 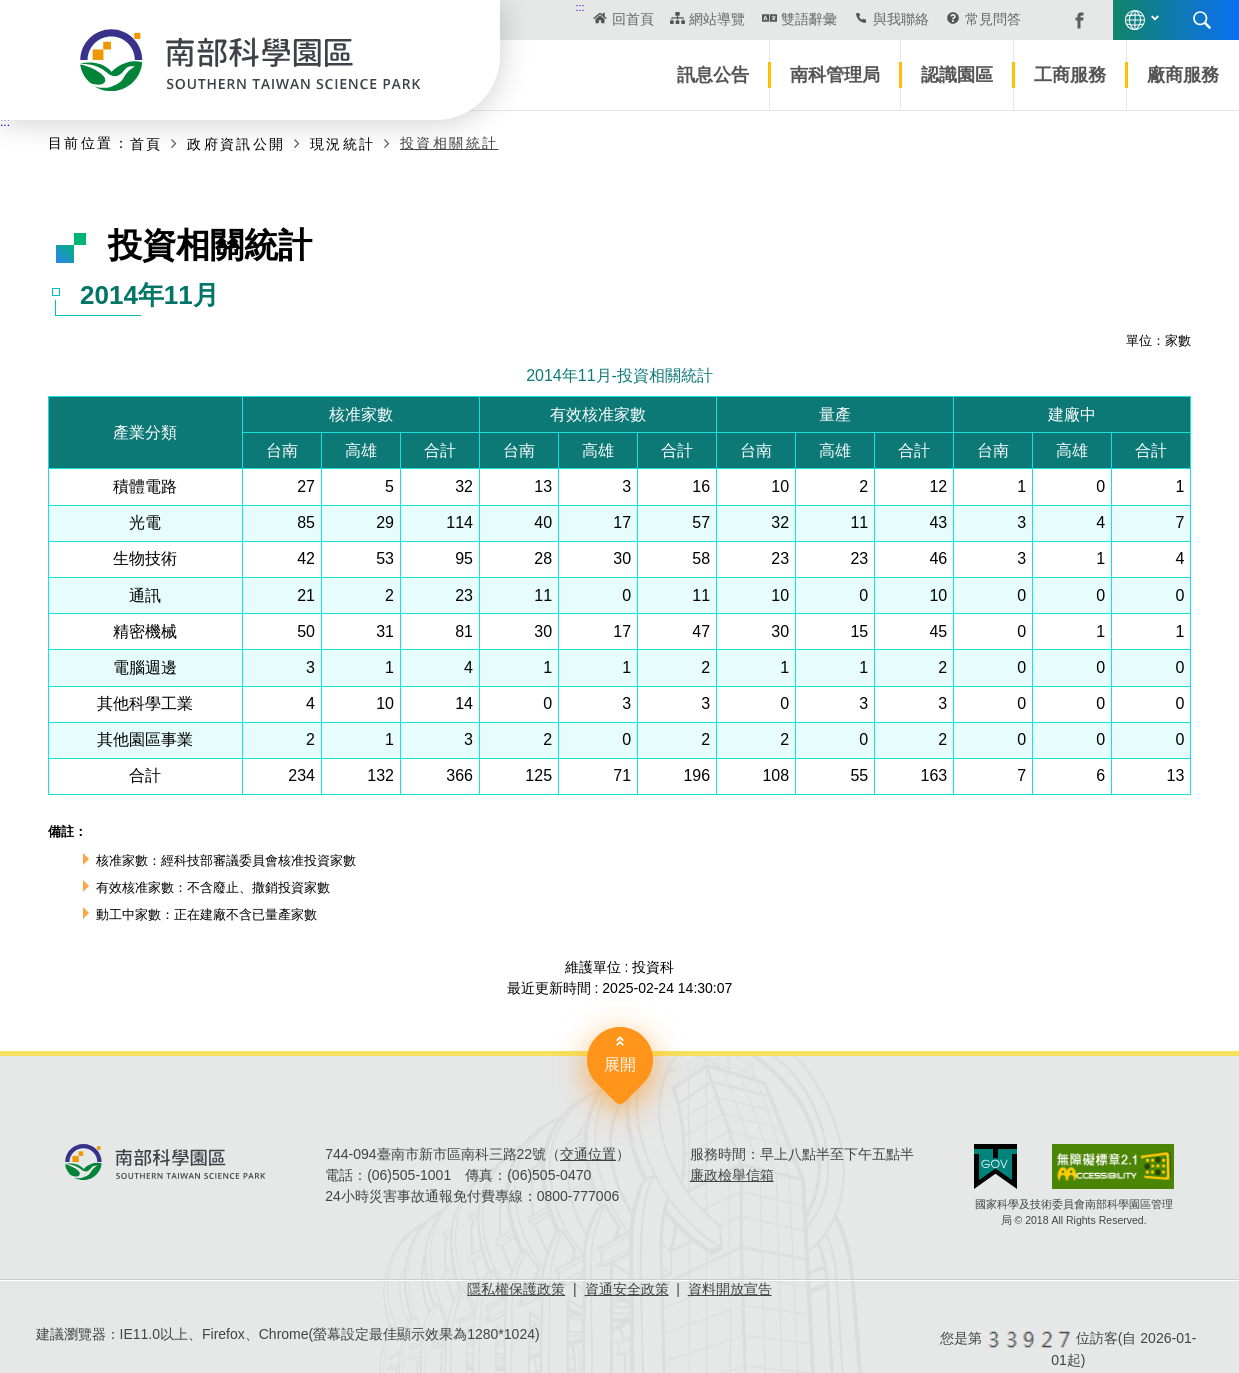 What do you see at coordinates (730, 1289) in the screenshot?
I see `資料開放宣告` at bounding box center [730, 1289].